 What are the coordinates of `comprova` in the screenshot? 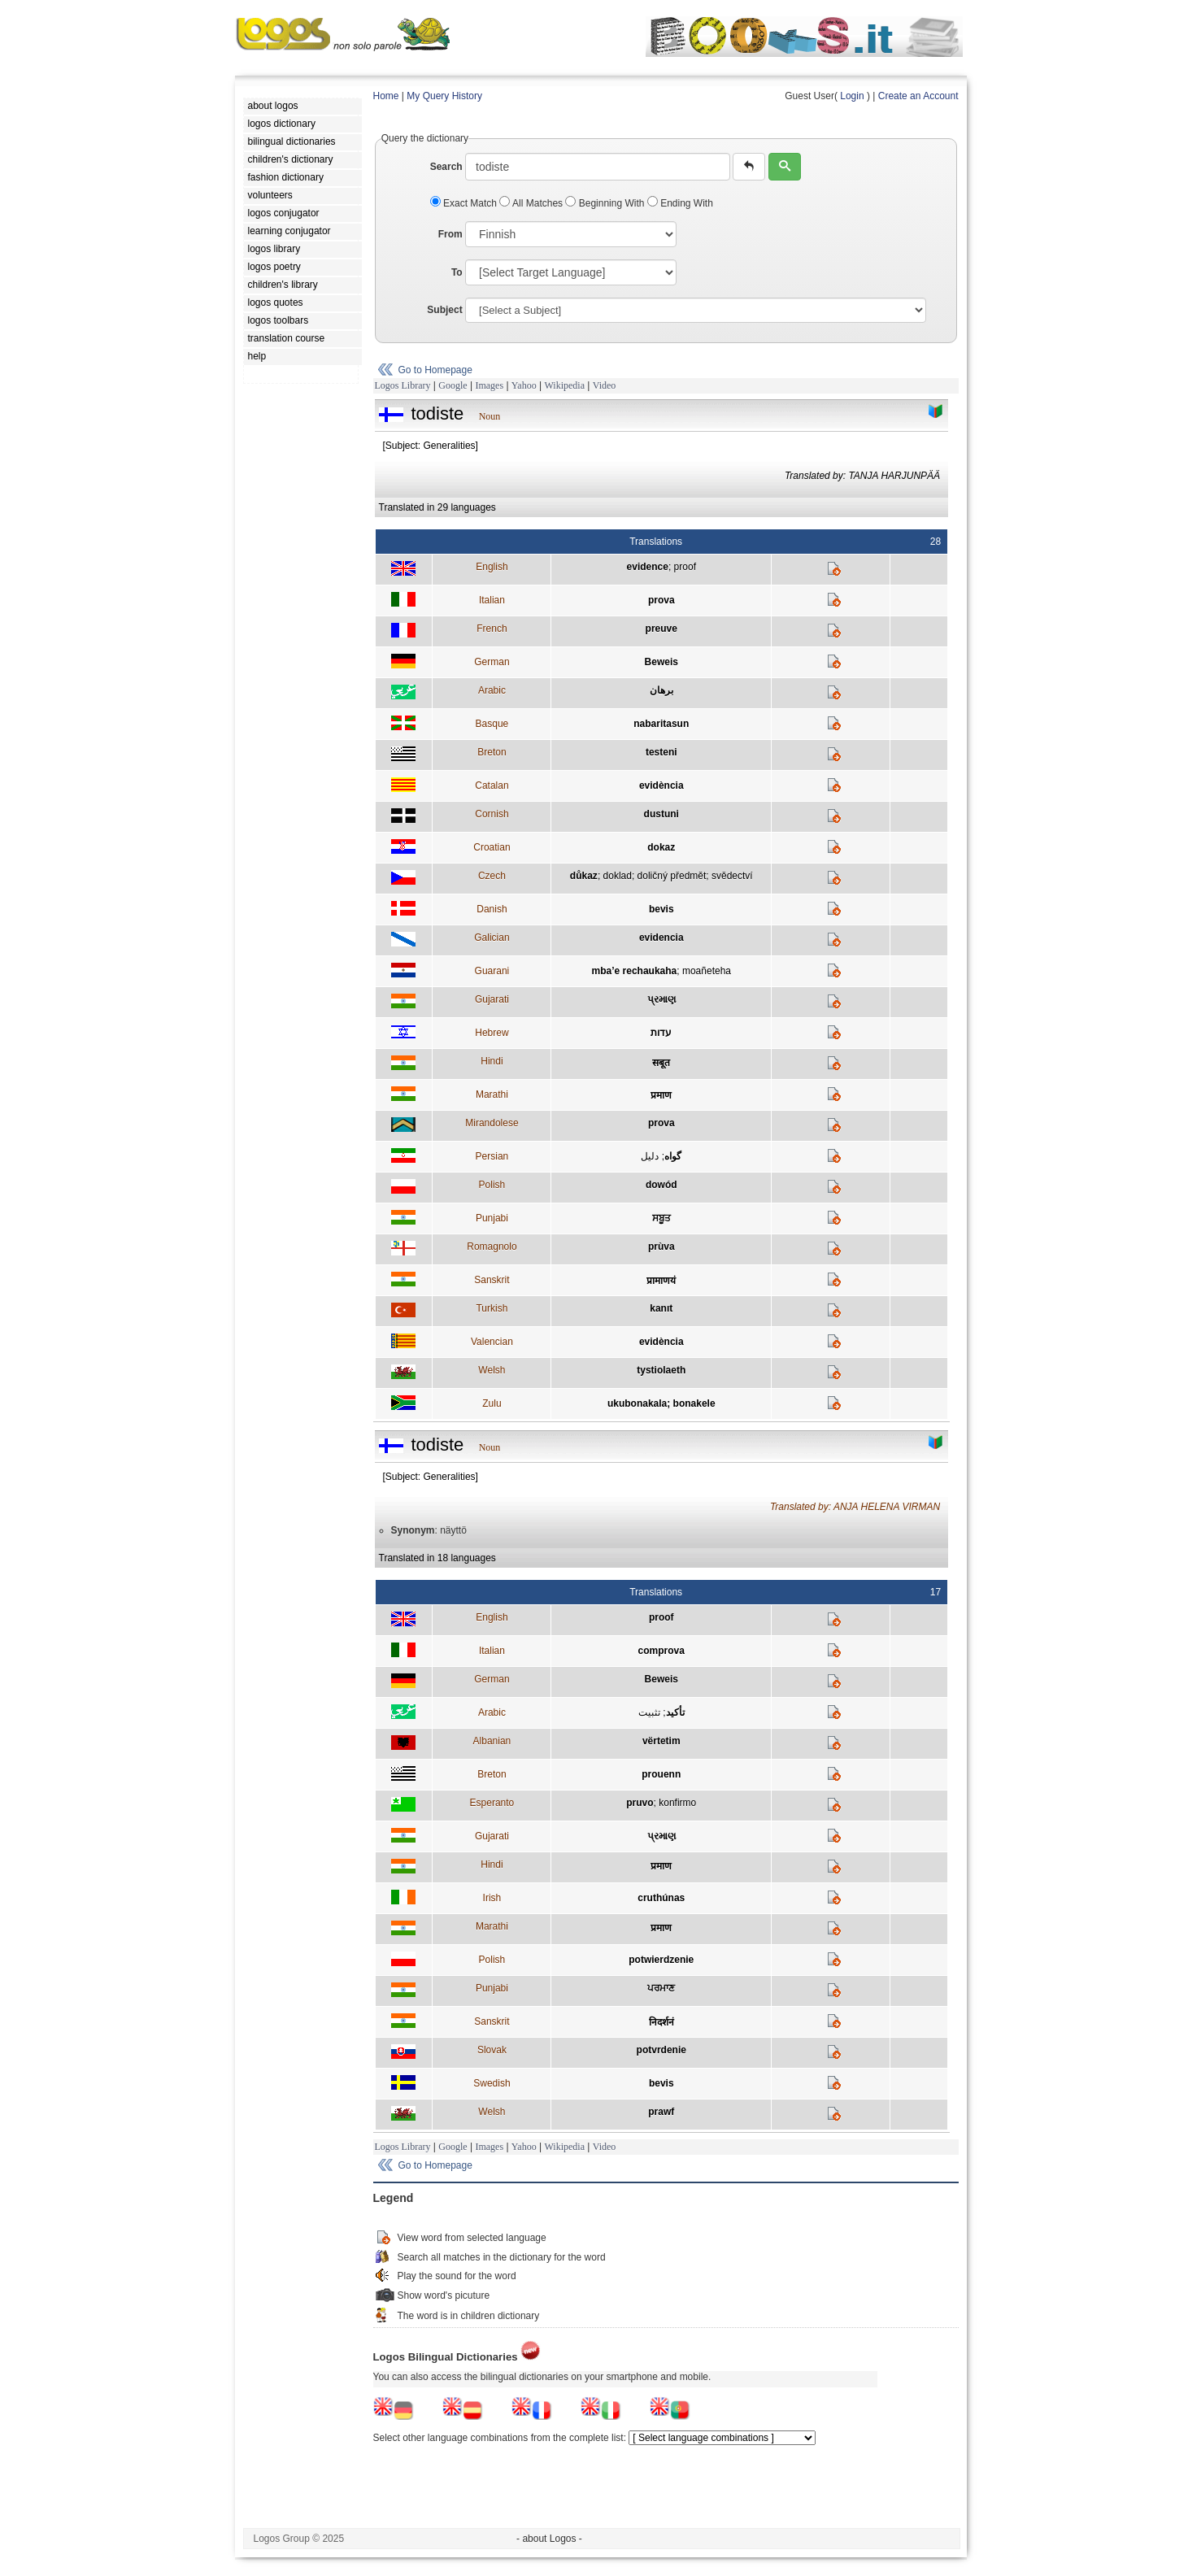 It's located at (661, 1650).